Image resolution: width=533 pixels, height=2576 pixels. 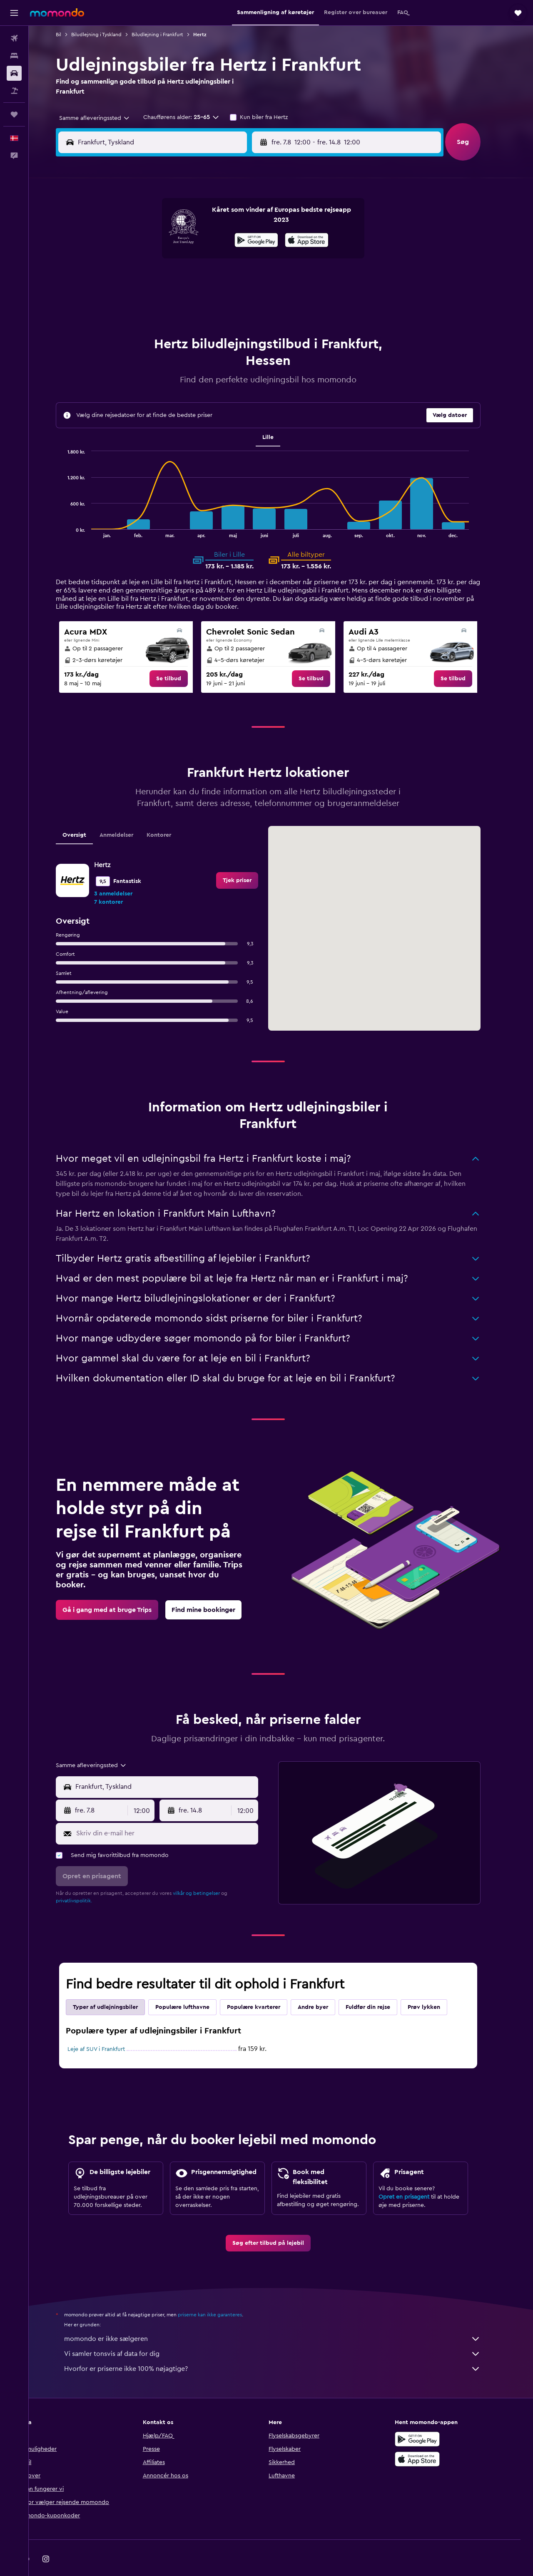 What do you see at coordinates (381, 1986) in the screenshot?
I see `Fuldfør din rejse [tab]` at bounding box center [381, 1986].